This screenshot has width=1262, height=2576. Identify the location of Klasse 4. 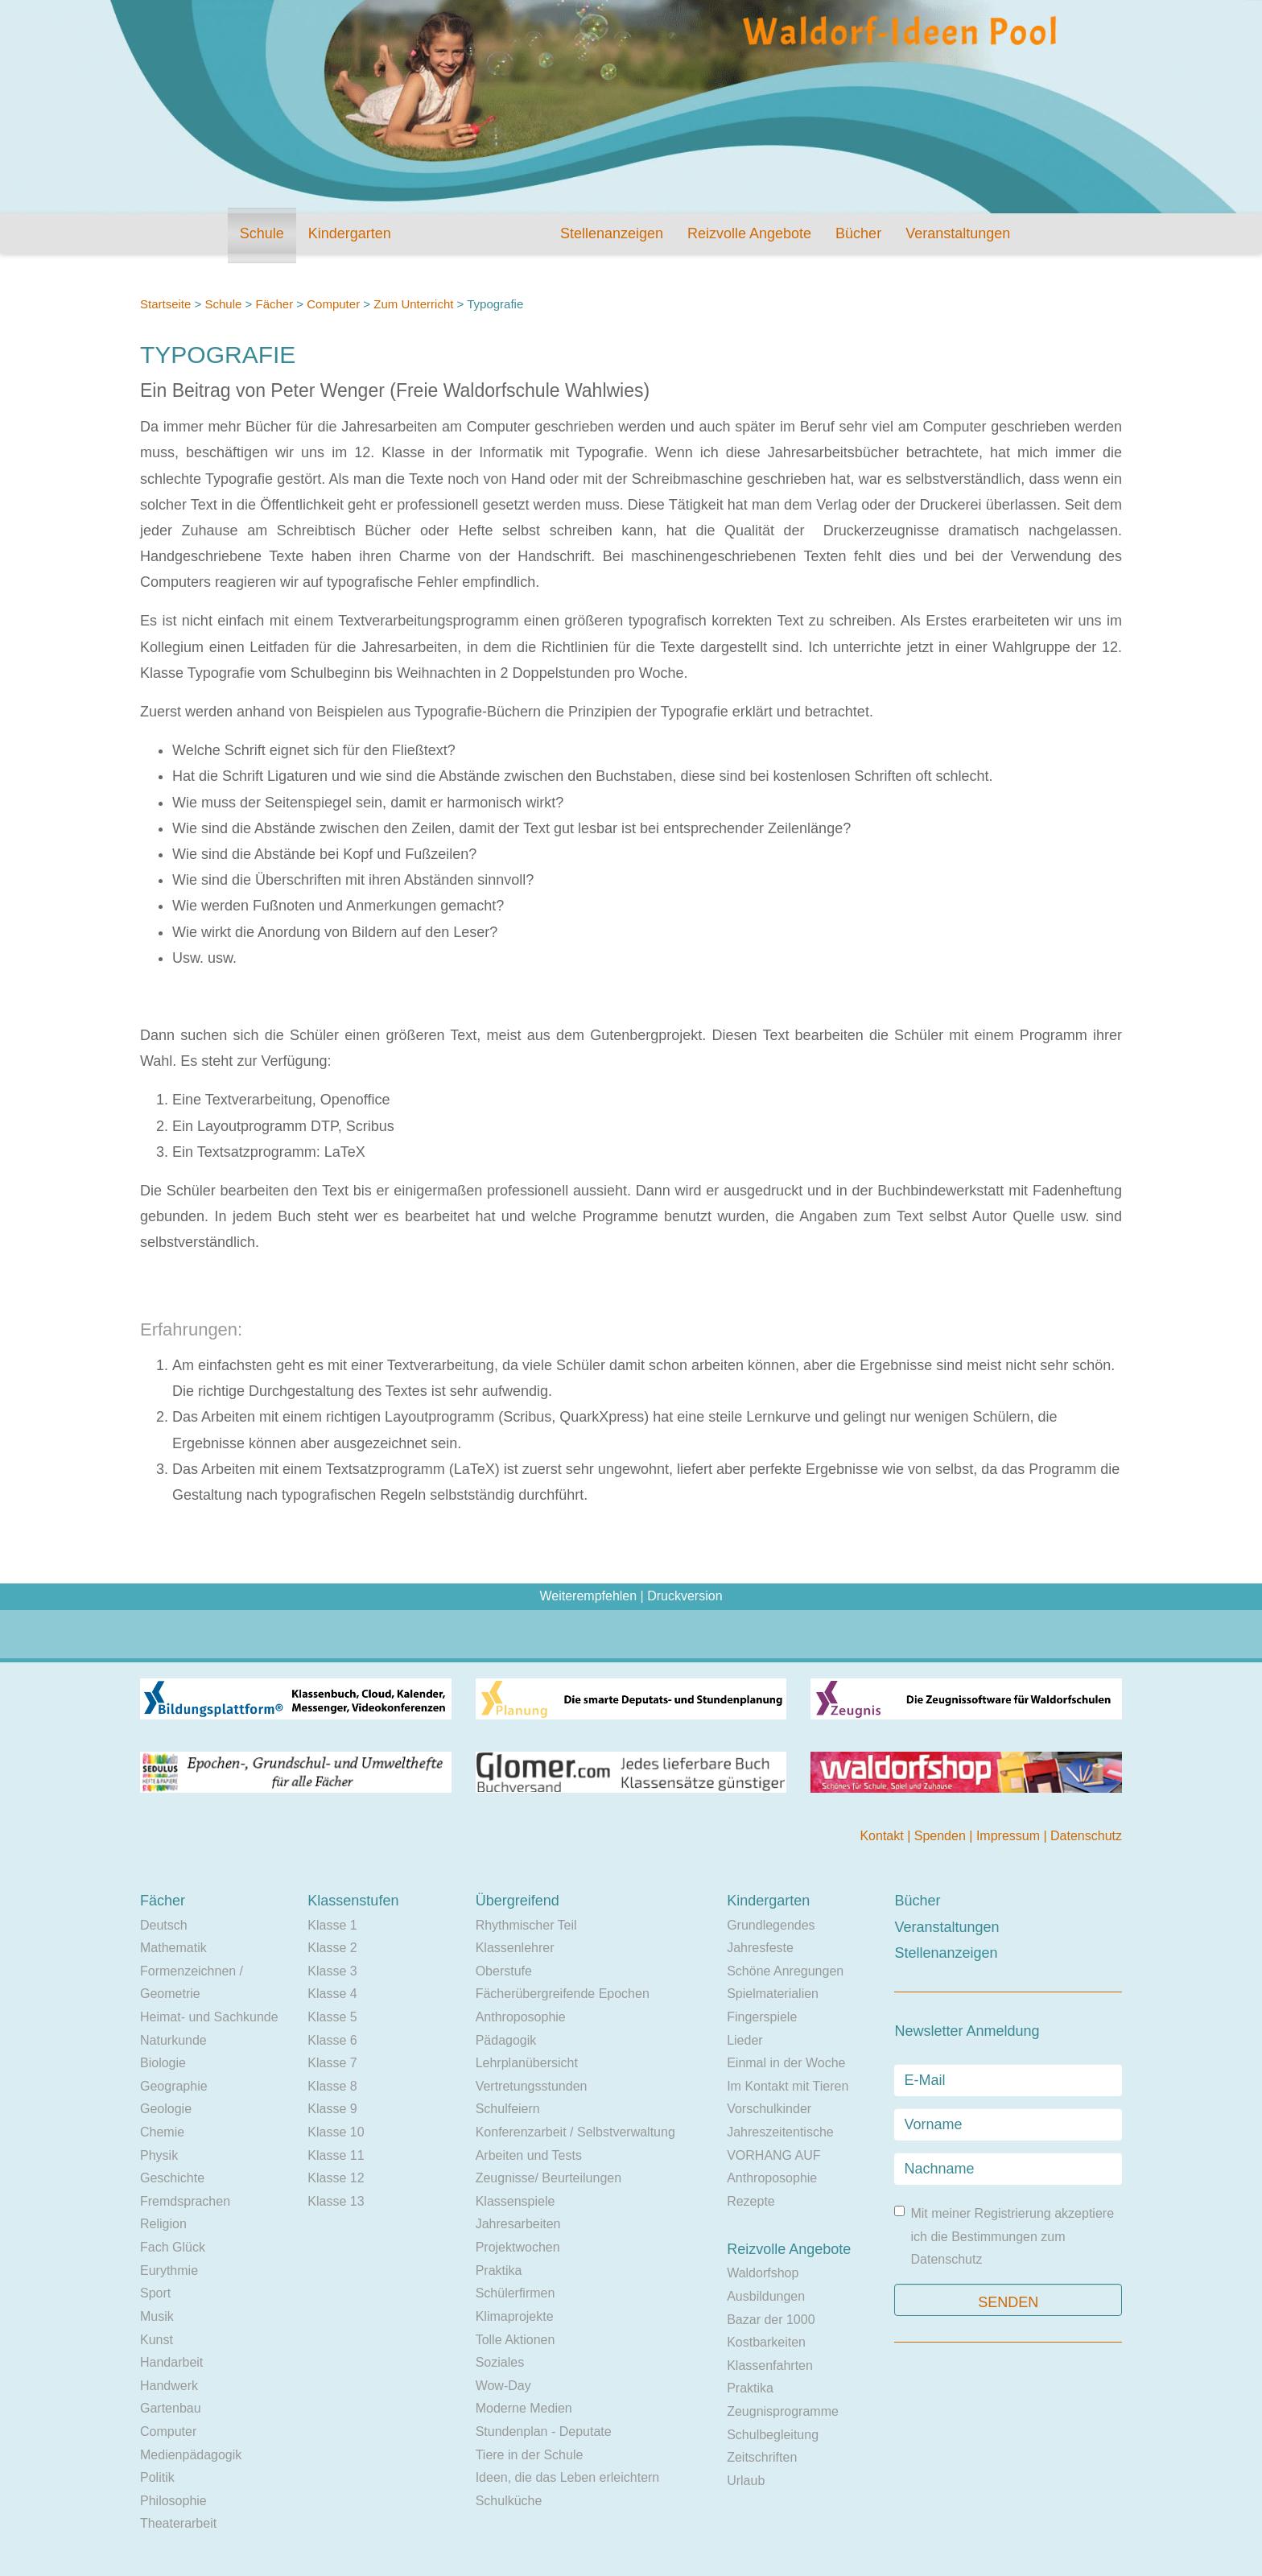
(332, 1993).